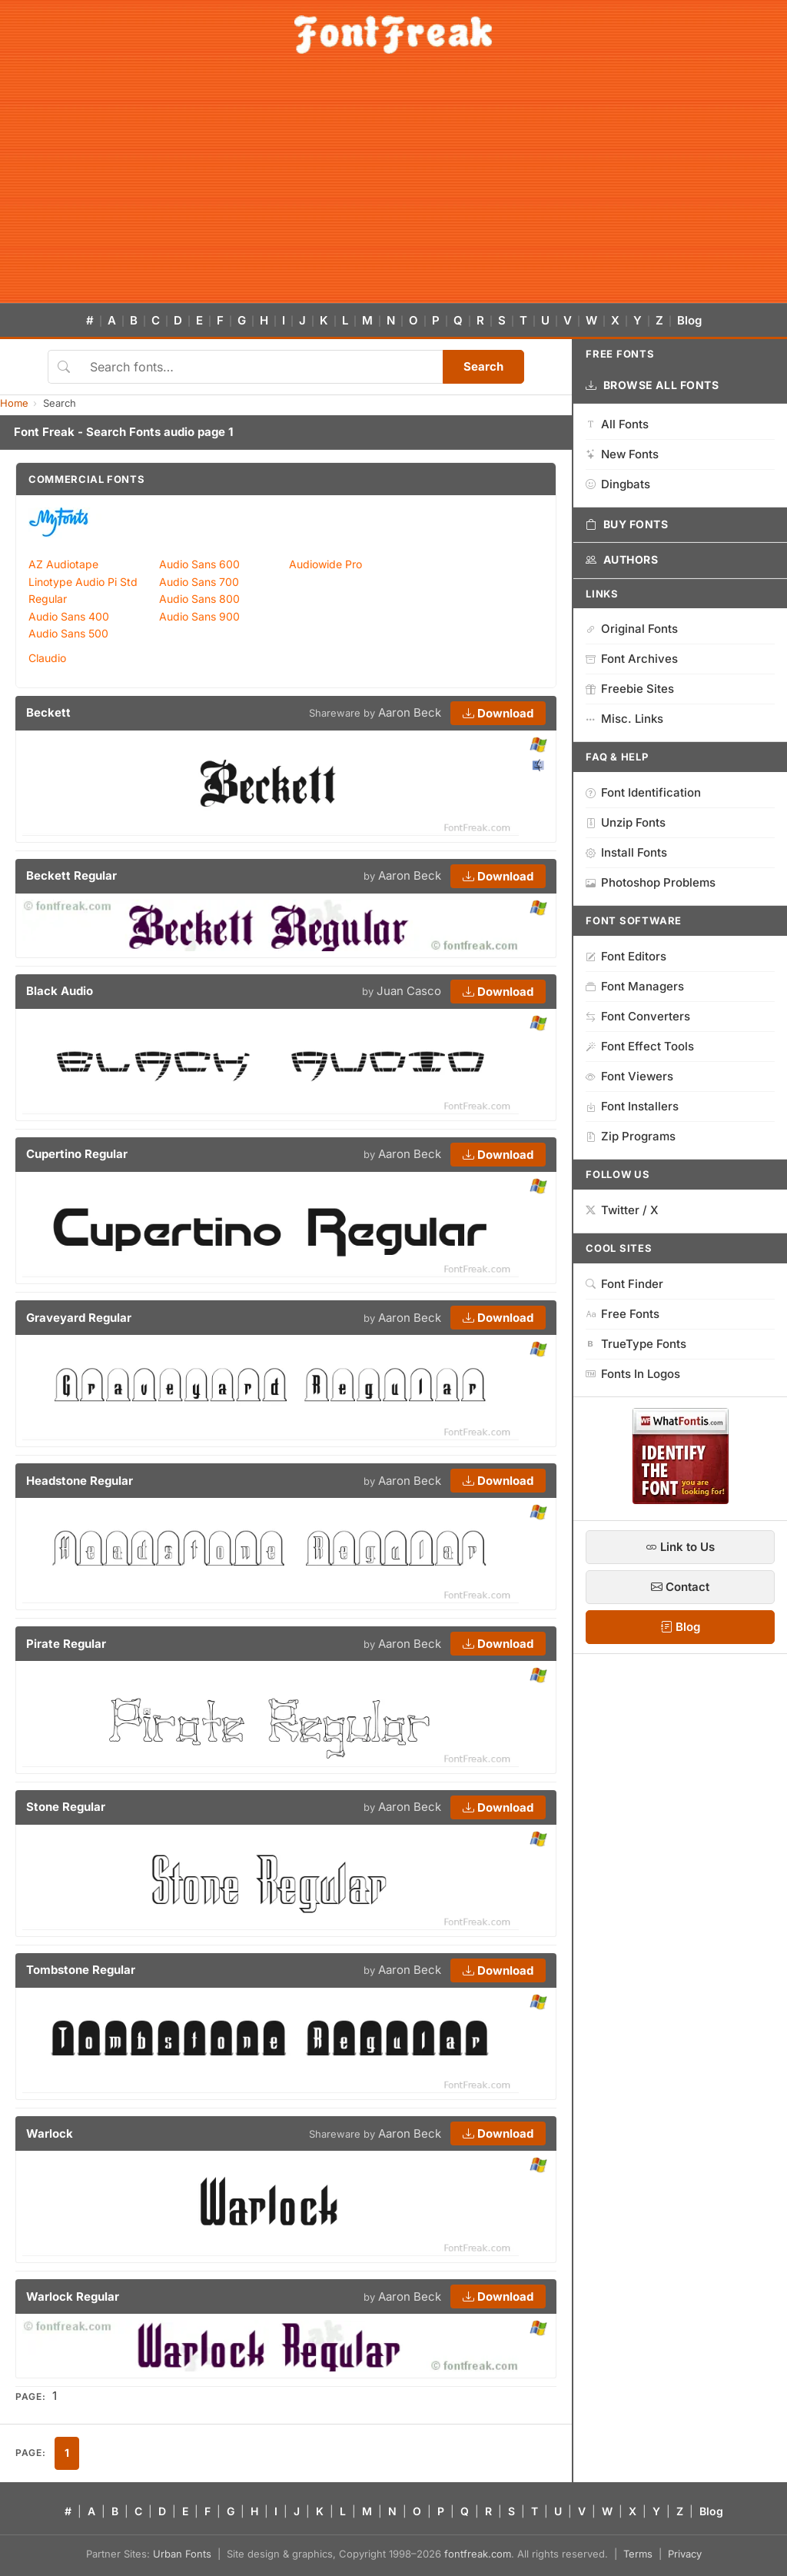  I want to click on Font Viewers, so click(629, 1076).